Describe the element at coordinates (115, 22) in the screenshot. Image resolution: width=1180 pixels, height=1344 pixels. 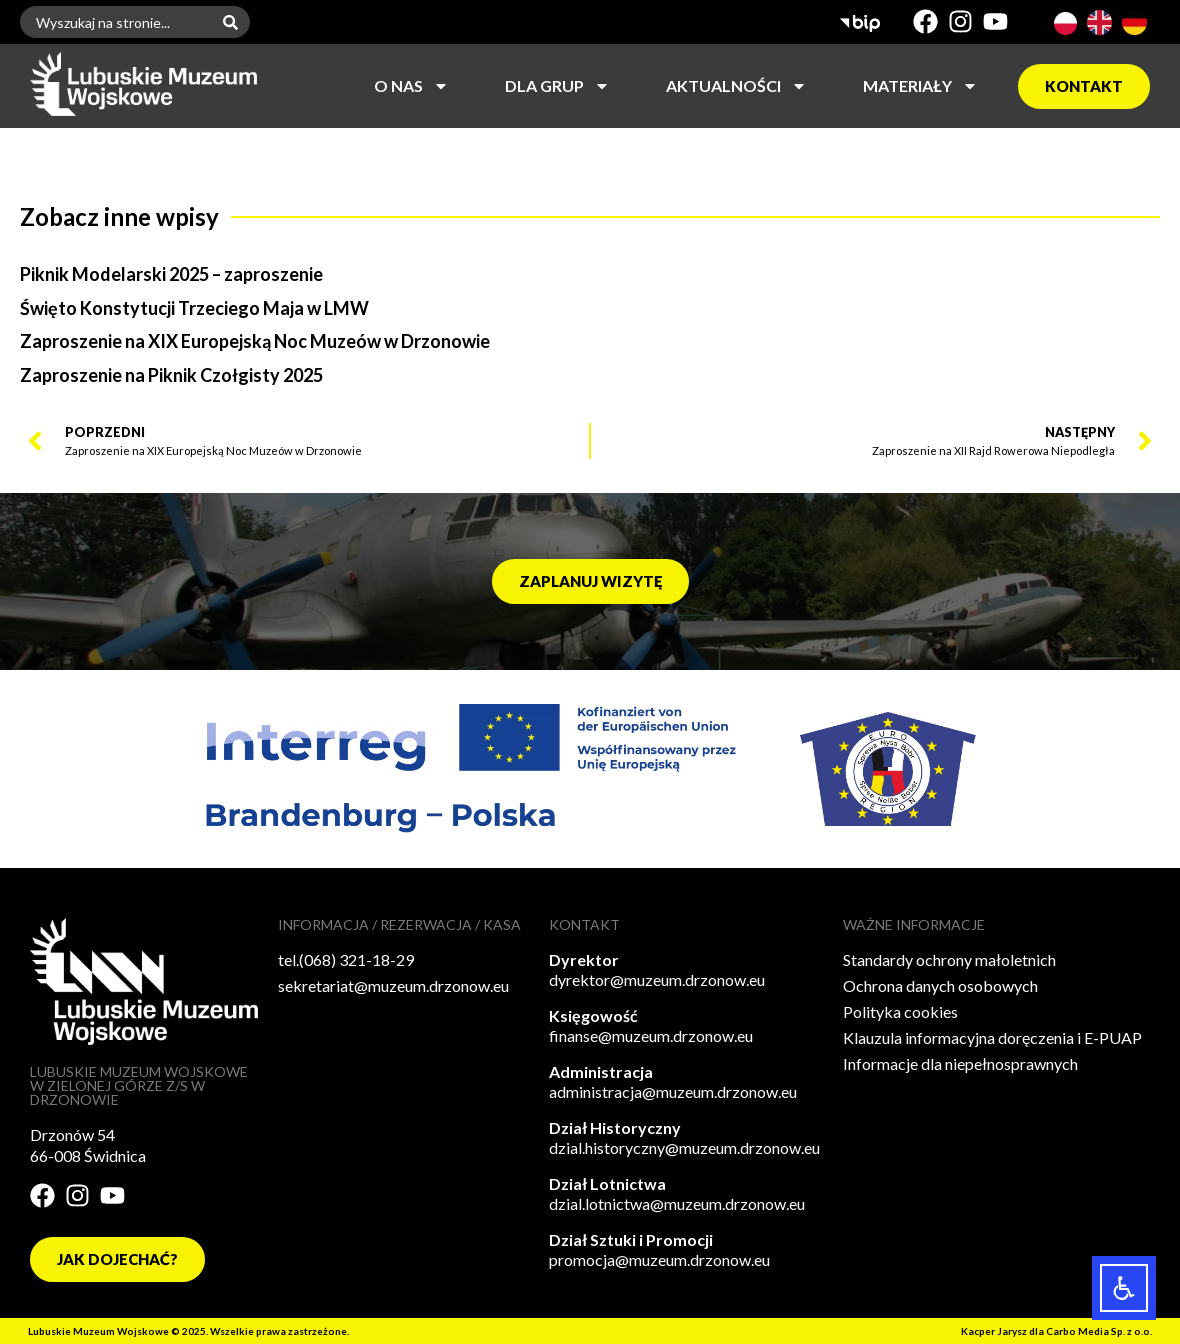
I see `[combobox]` at that location.